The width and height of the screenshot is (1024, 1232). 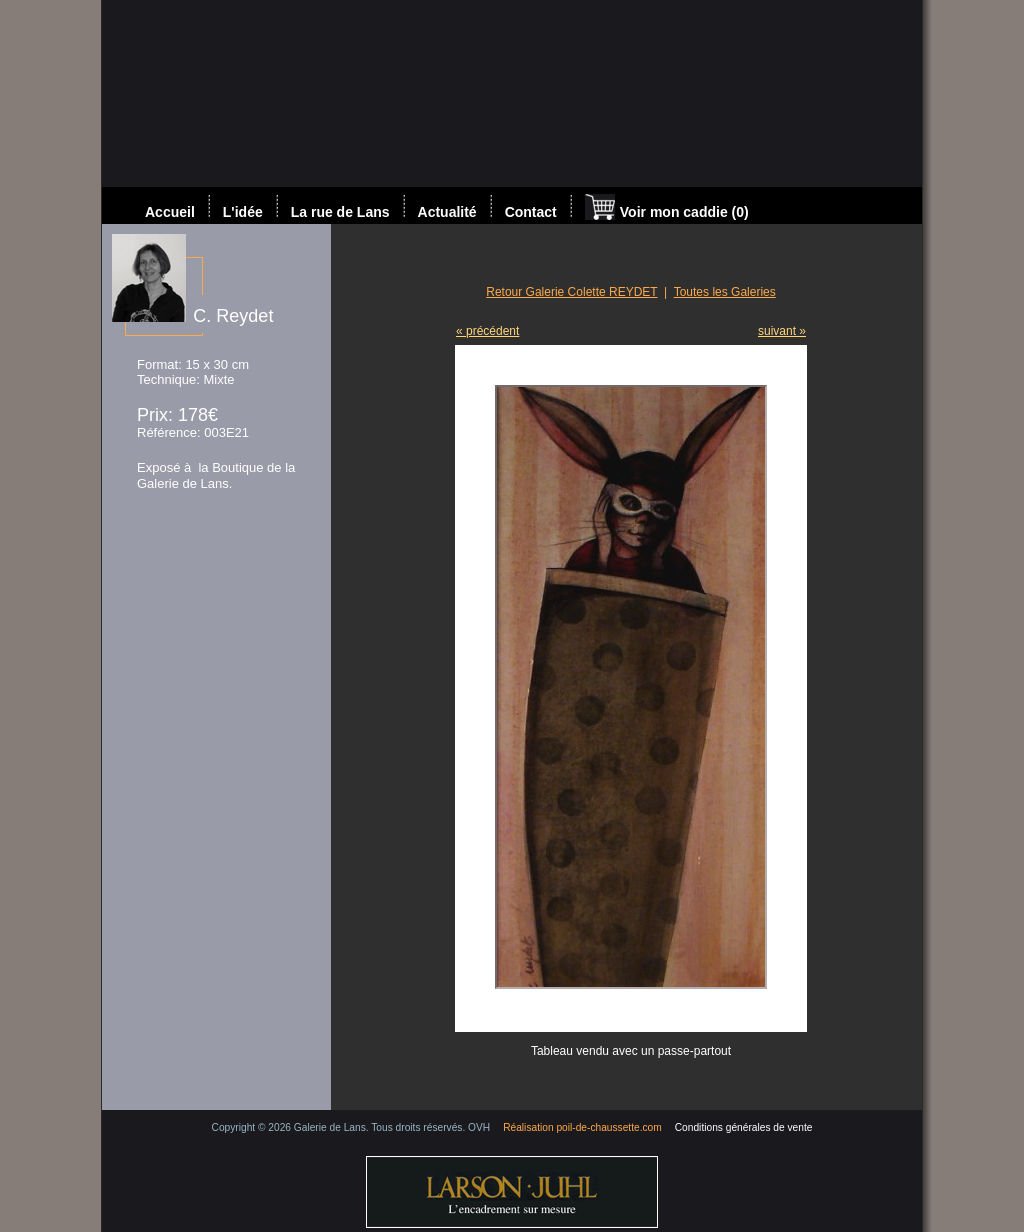 What do you see at coordinates (582, 1127) in the screenshot?
I see `Réalisation poil-de-chaussette.com` at bounding box center [582, 1127].